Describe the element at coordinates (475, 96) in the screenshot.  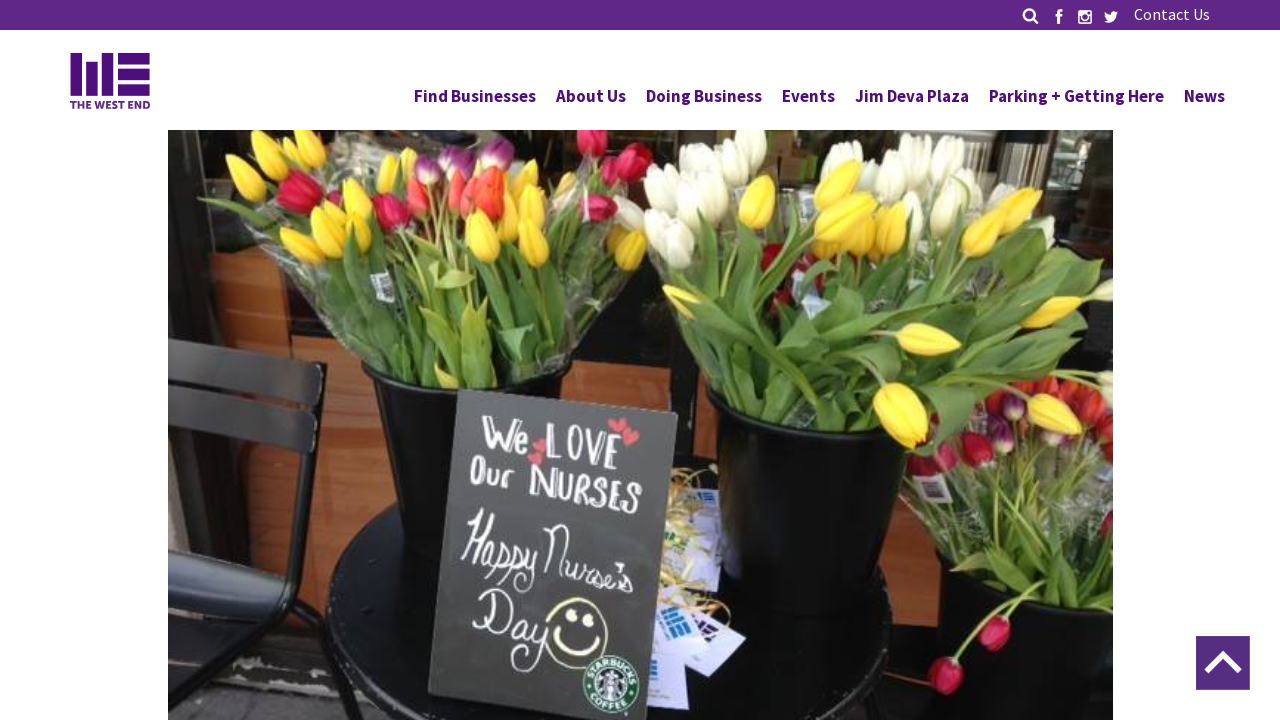
I see `Find Businesses` at that location.